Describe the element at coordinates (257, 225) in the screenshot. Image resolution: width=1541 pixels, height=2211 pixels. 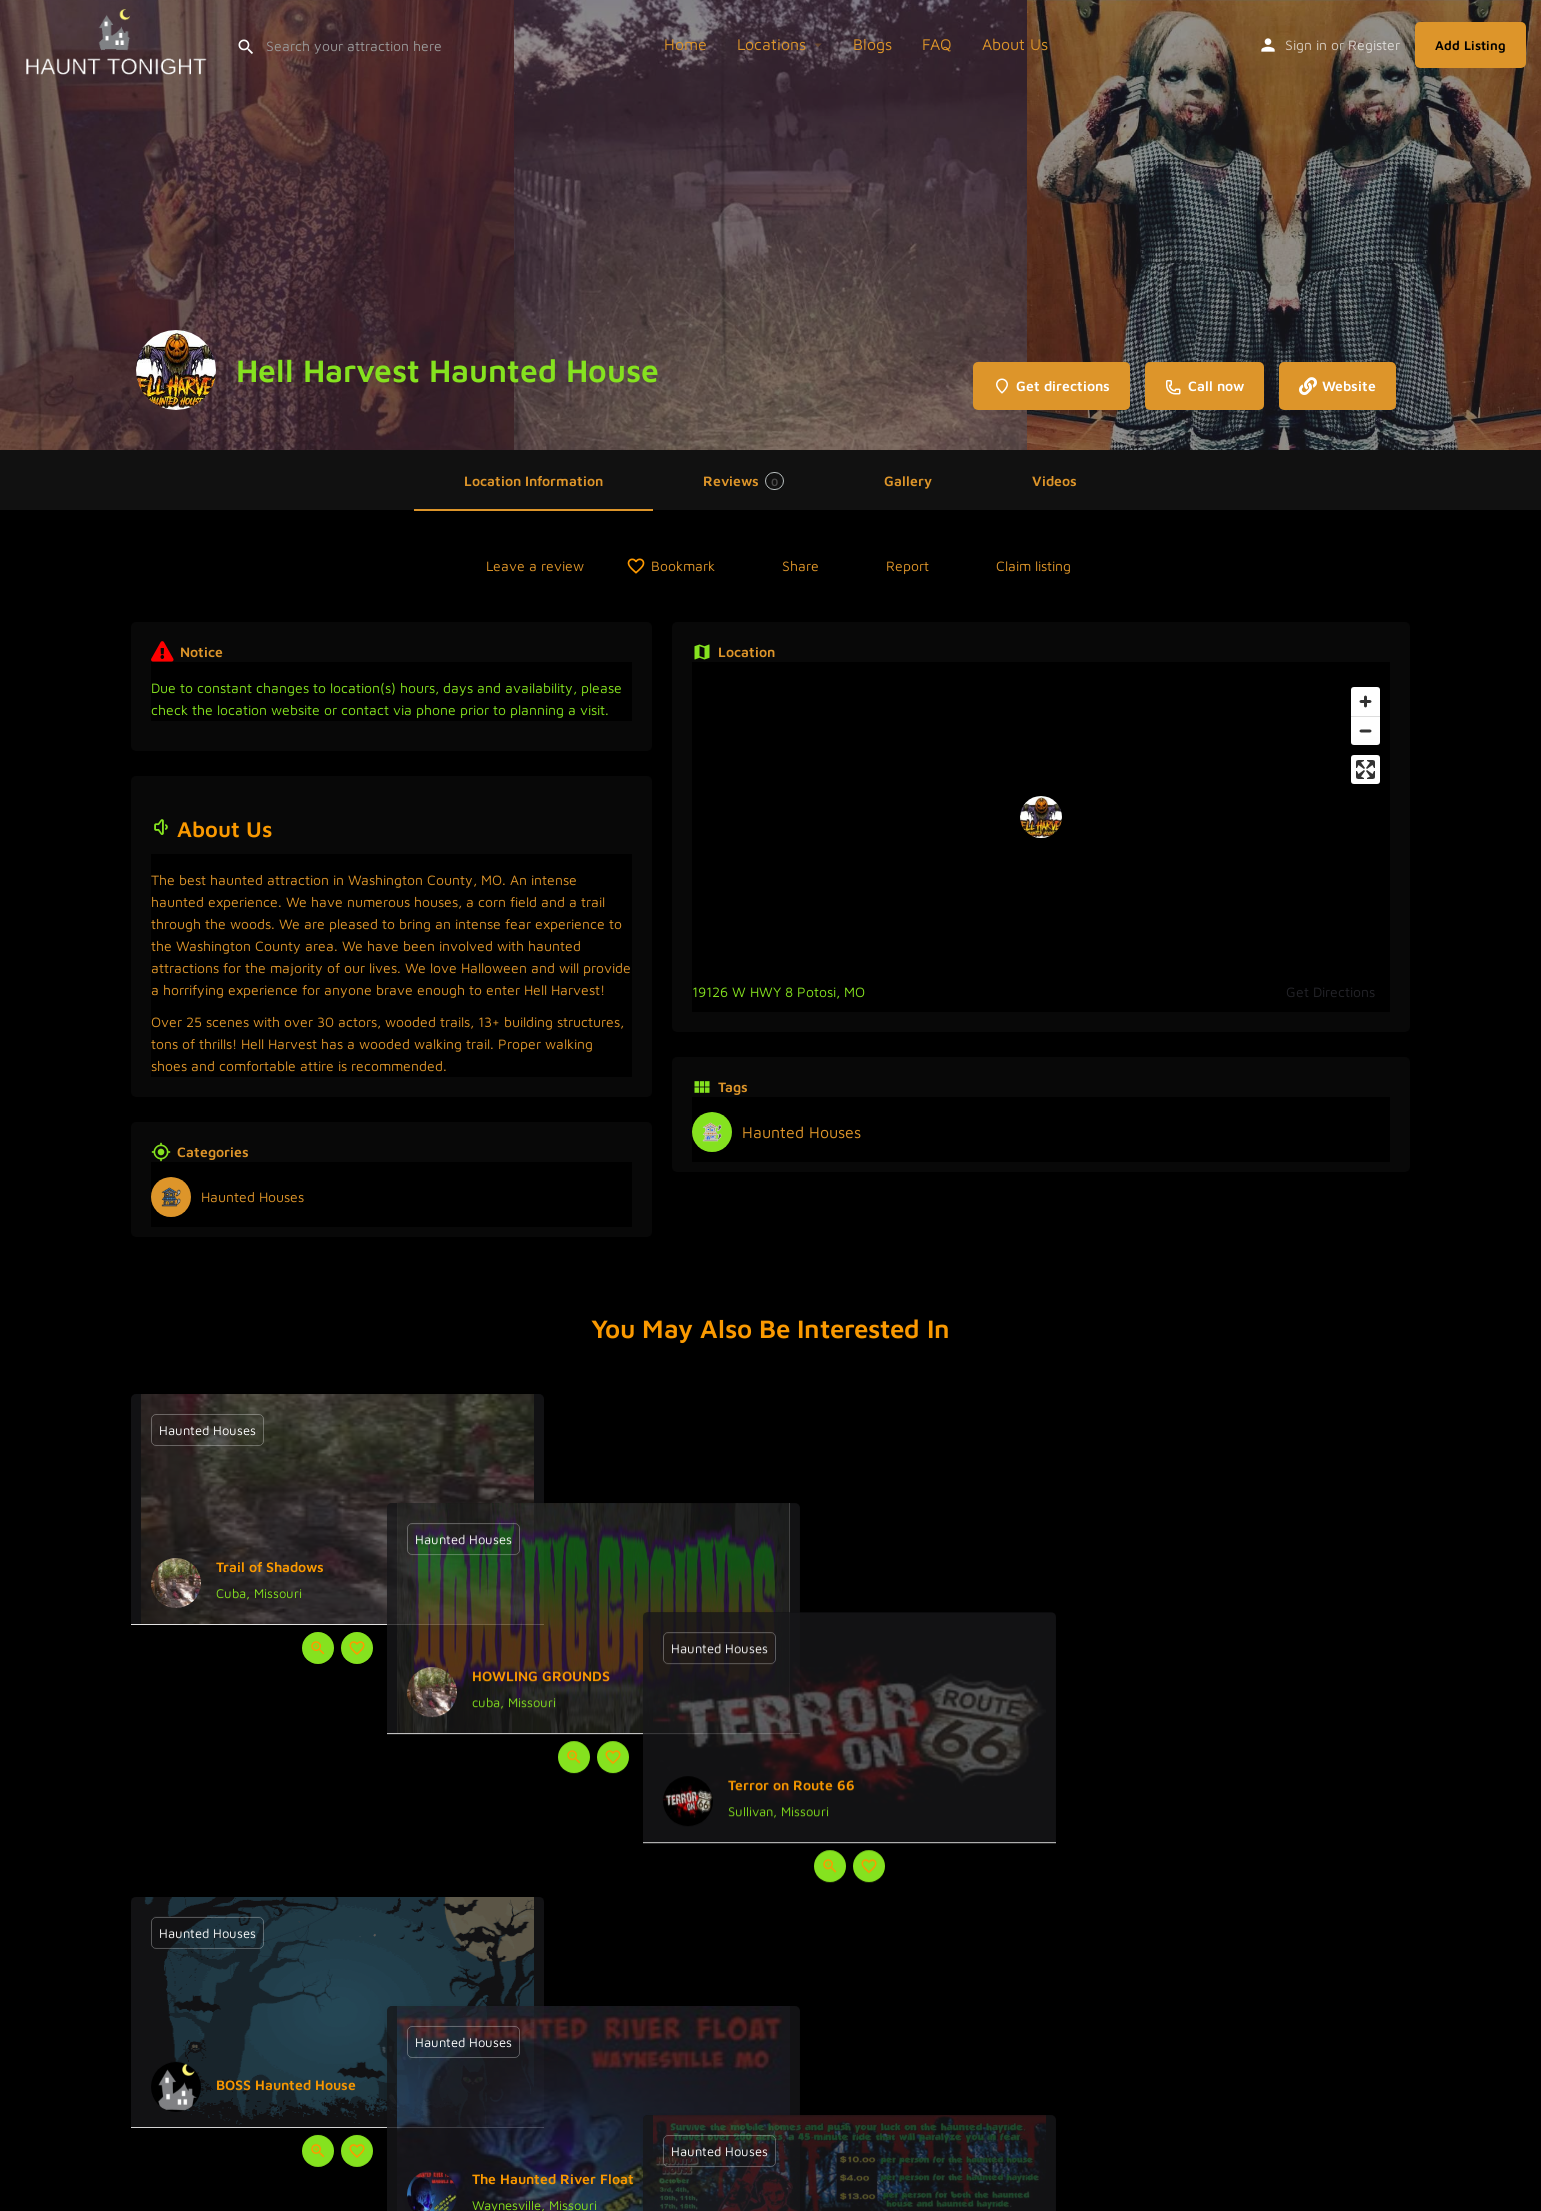
I see `[Header gallery image]` at that location.